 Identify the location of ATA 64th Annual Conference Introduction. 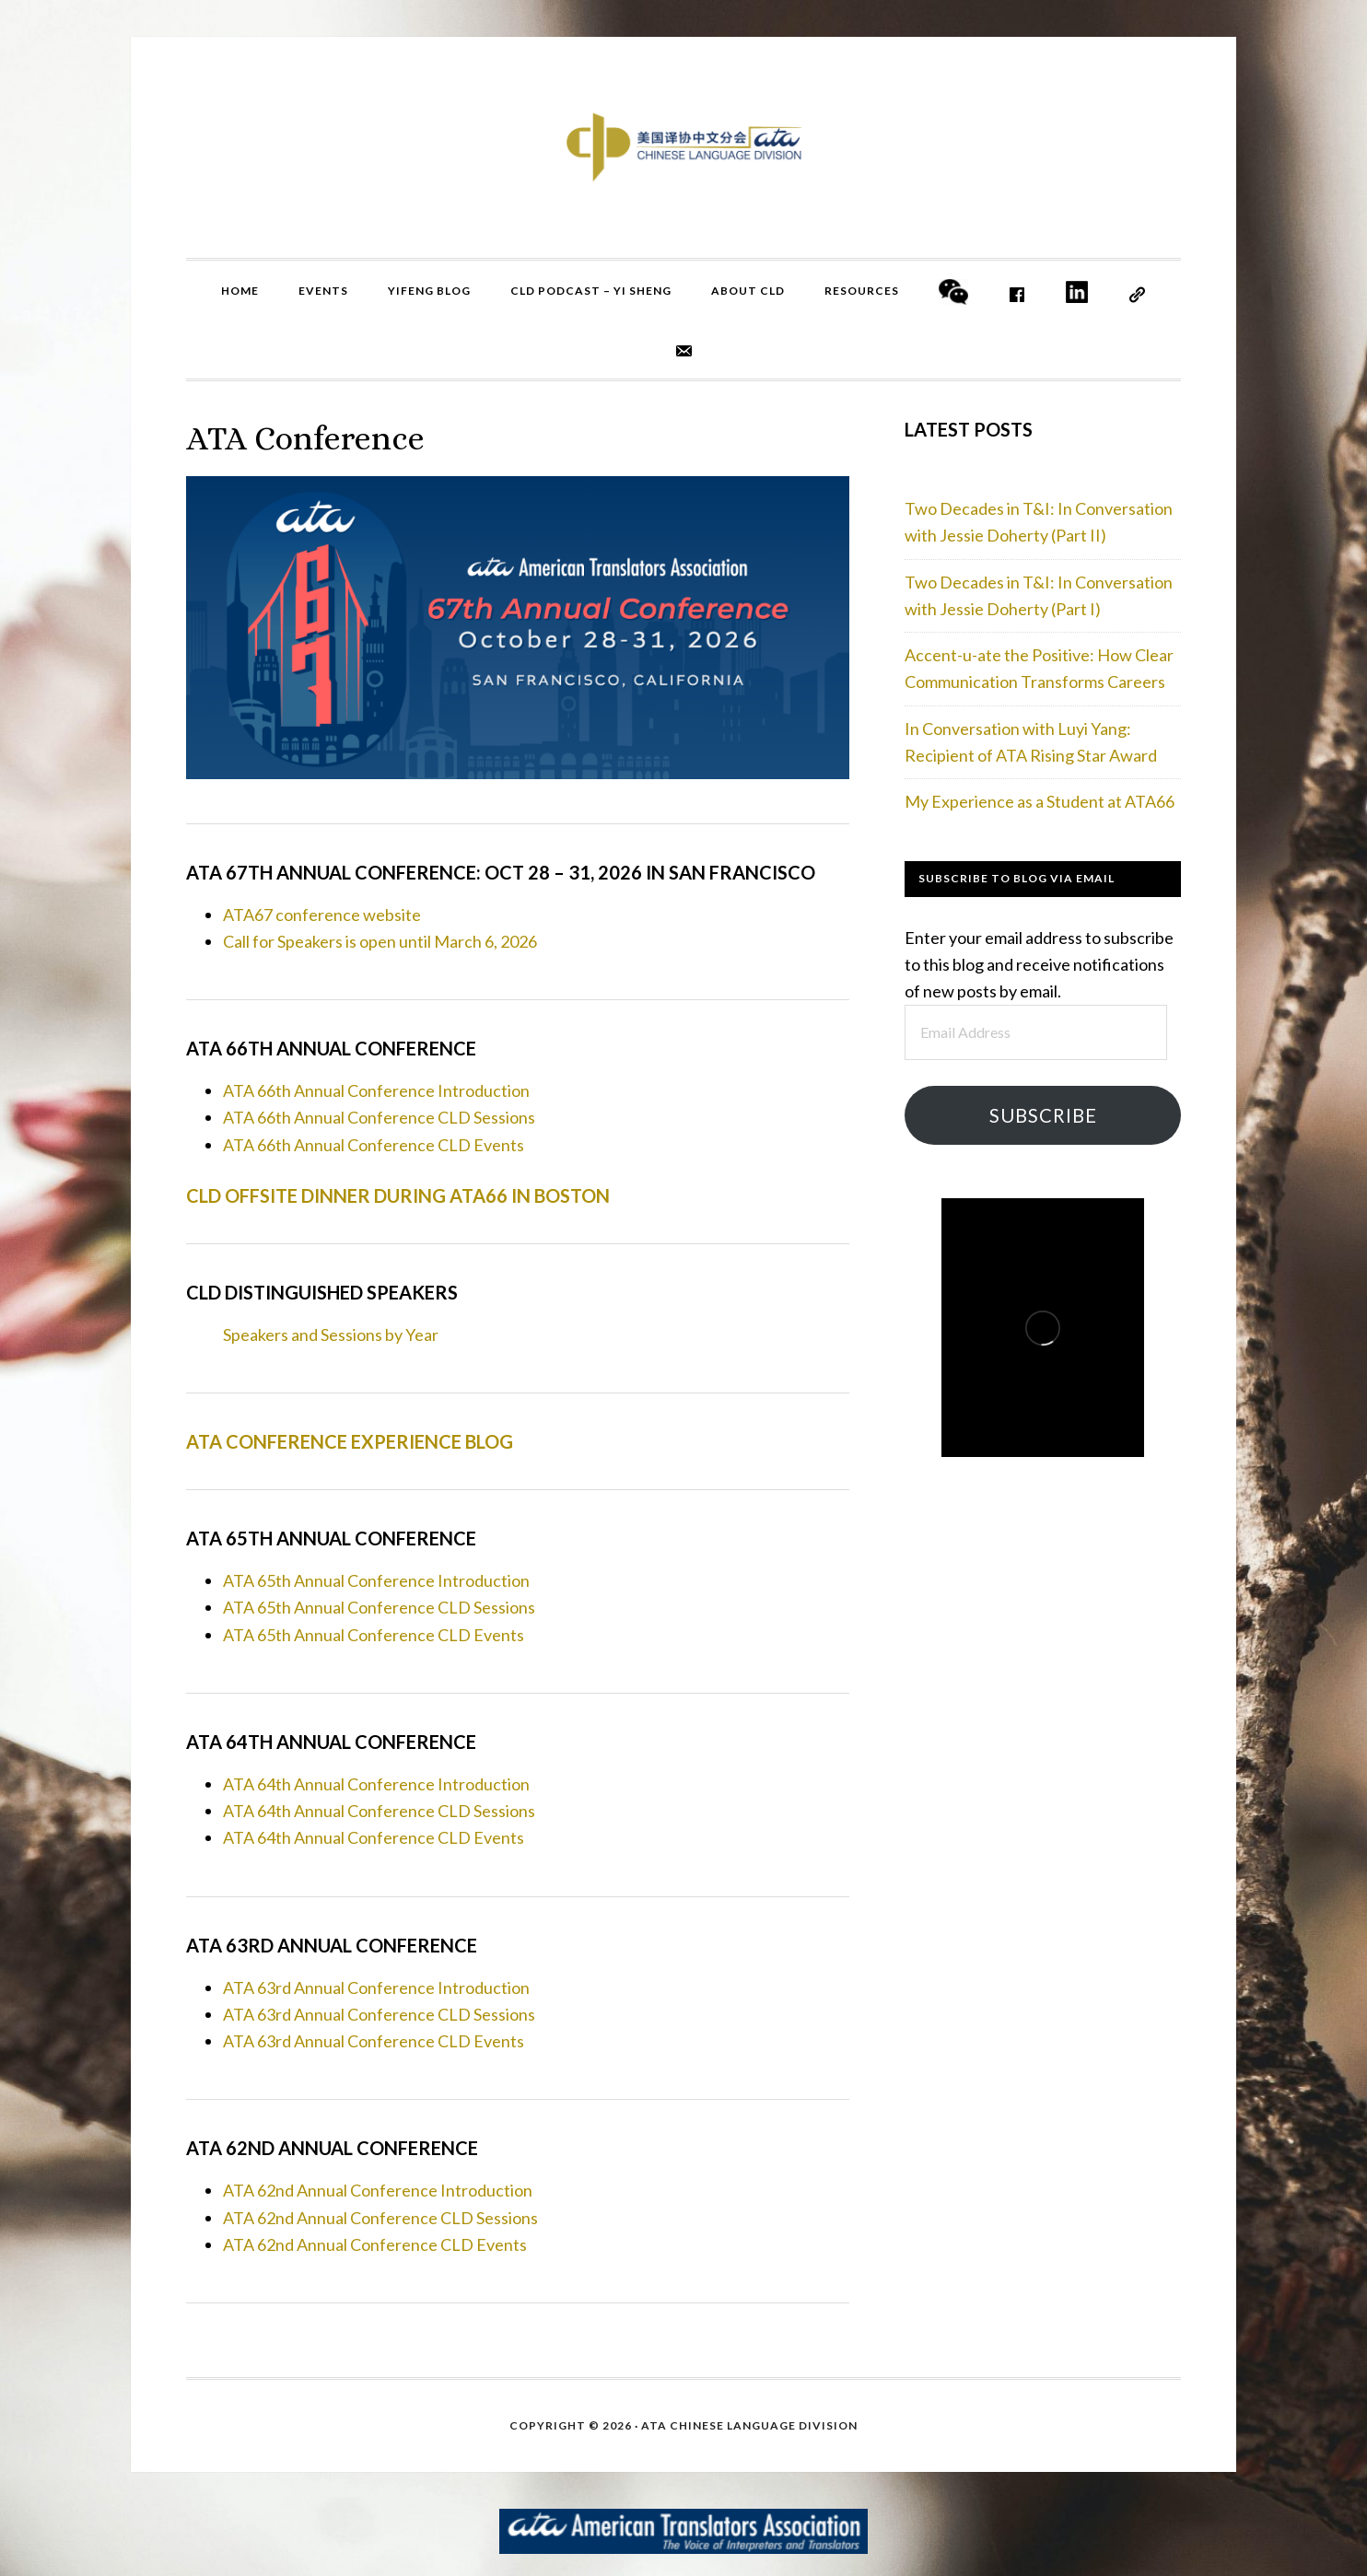
(376, 1784).